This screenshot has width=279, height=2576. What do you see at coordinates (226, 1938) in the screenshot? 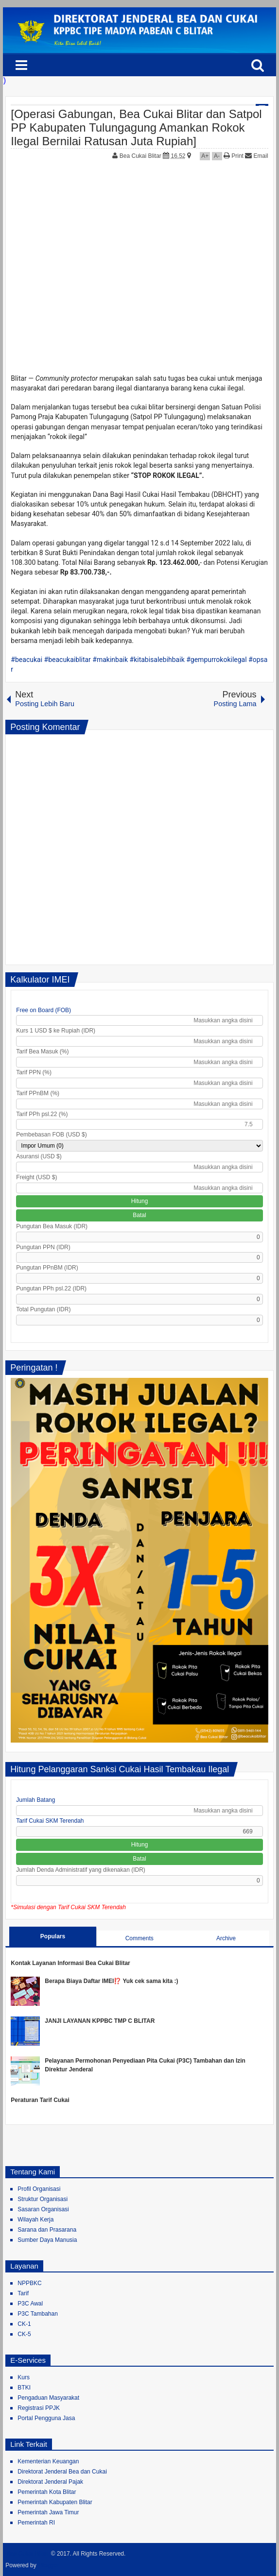
I see `Archive` at bounding box center [226, 1938].